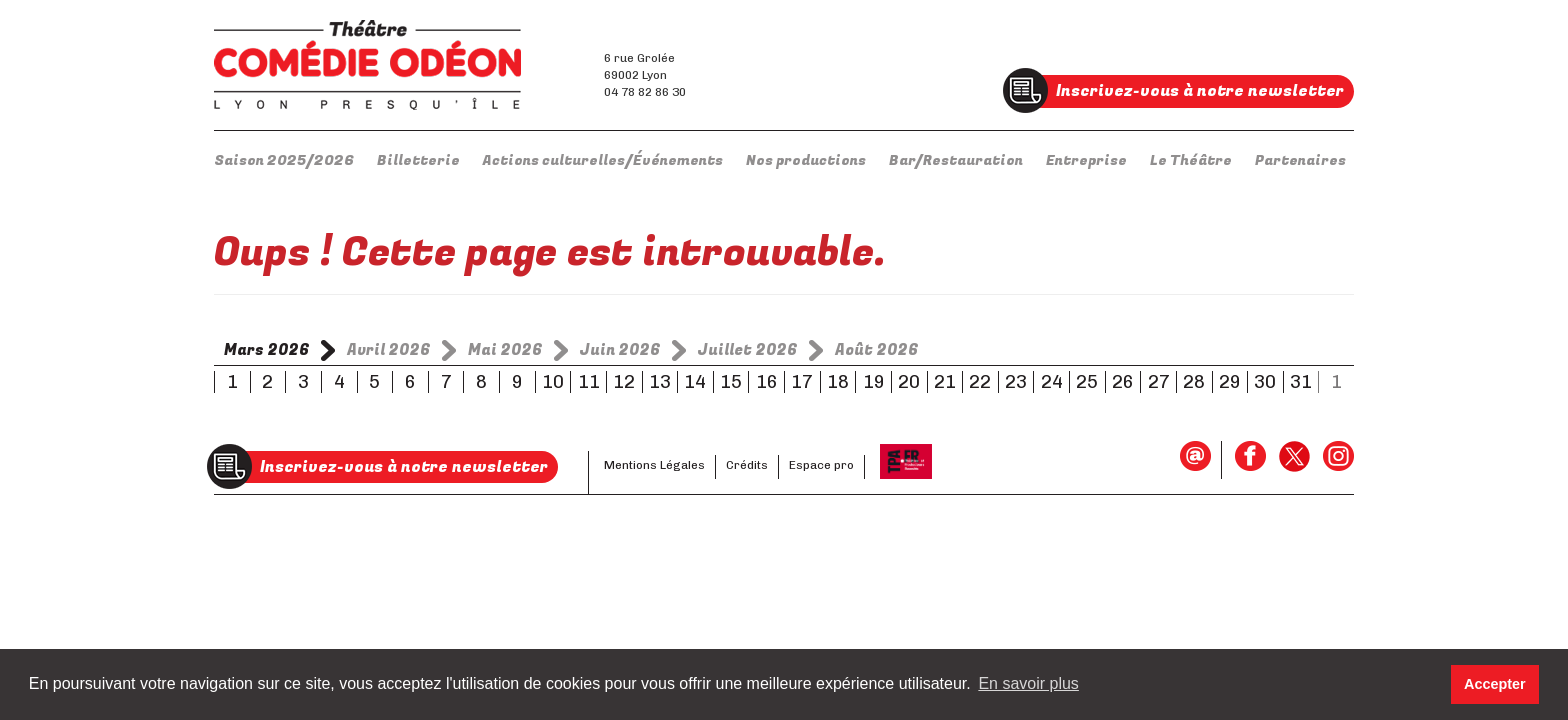 This screenshot has height=720, width=1568. I want to click on Crédits, so click(747, 465).